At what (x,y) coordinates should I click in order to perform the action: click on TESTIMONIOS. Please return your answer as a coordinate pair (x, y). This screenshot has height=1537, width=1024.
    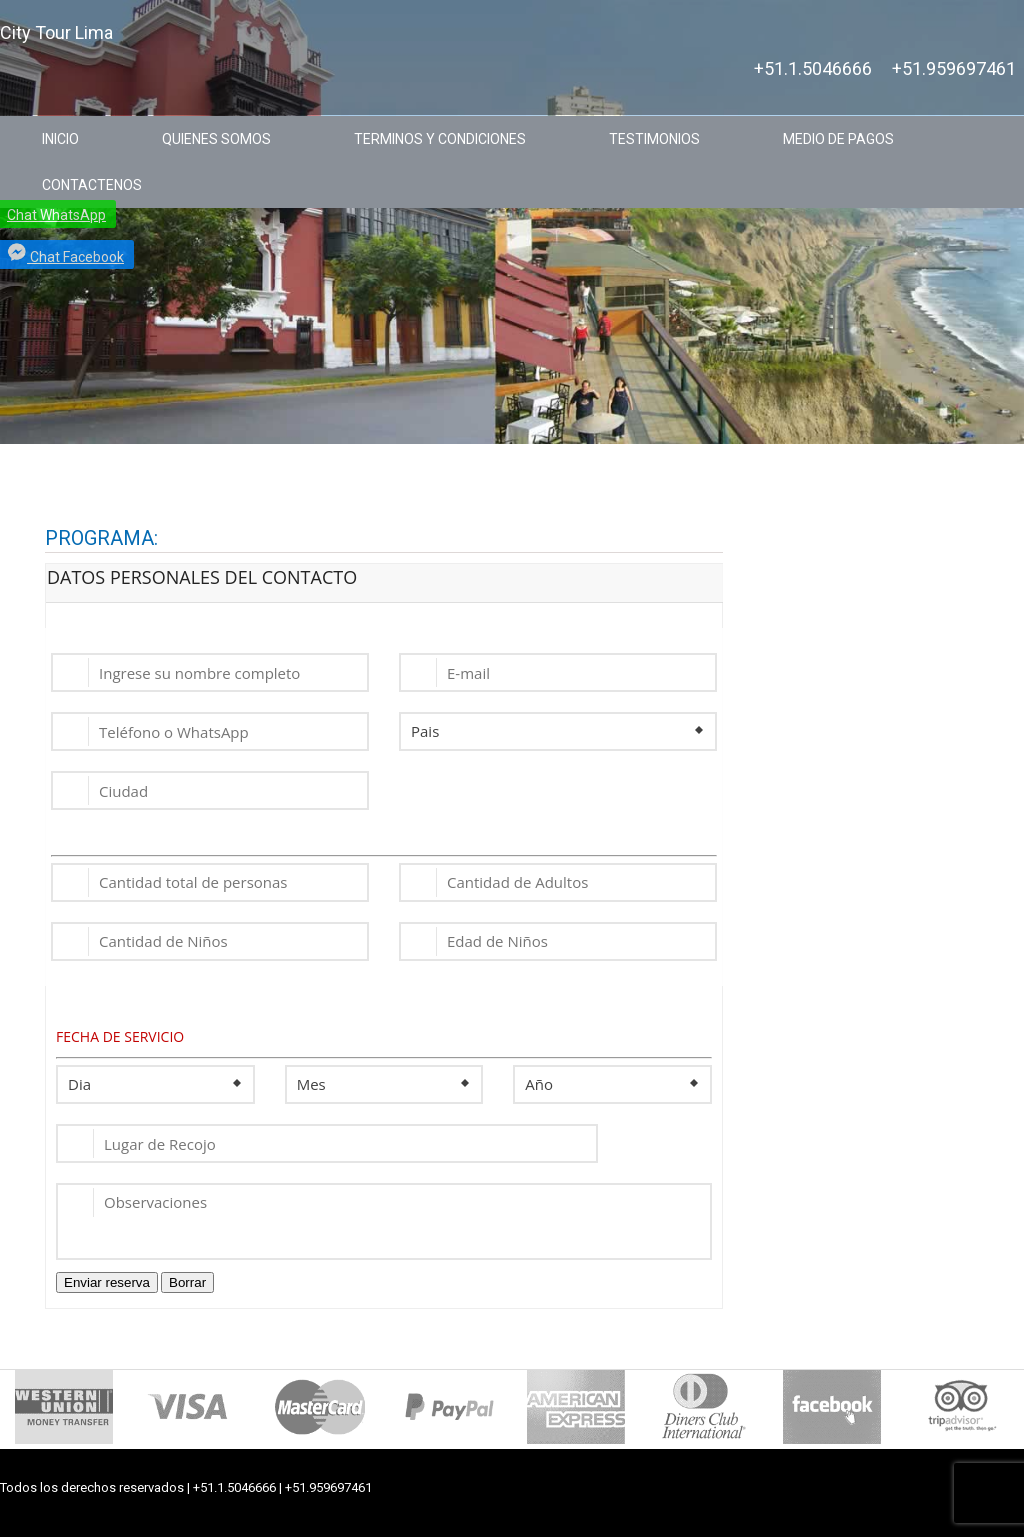
    Looking at the image, I should click on (654, 139).